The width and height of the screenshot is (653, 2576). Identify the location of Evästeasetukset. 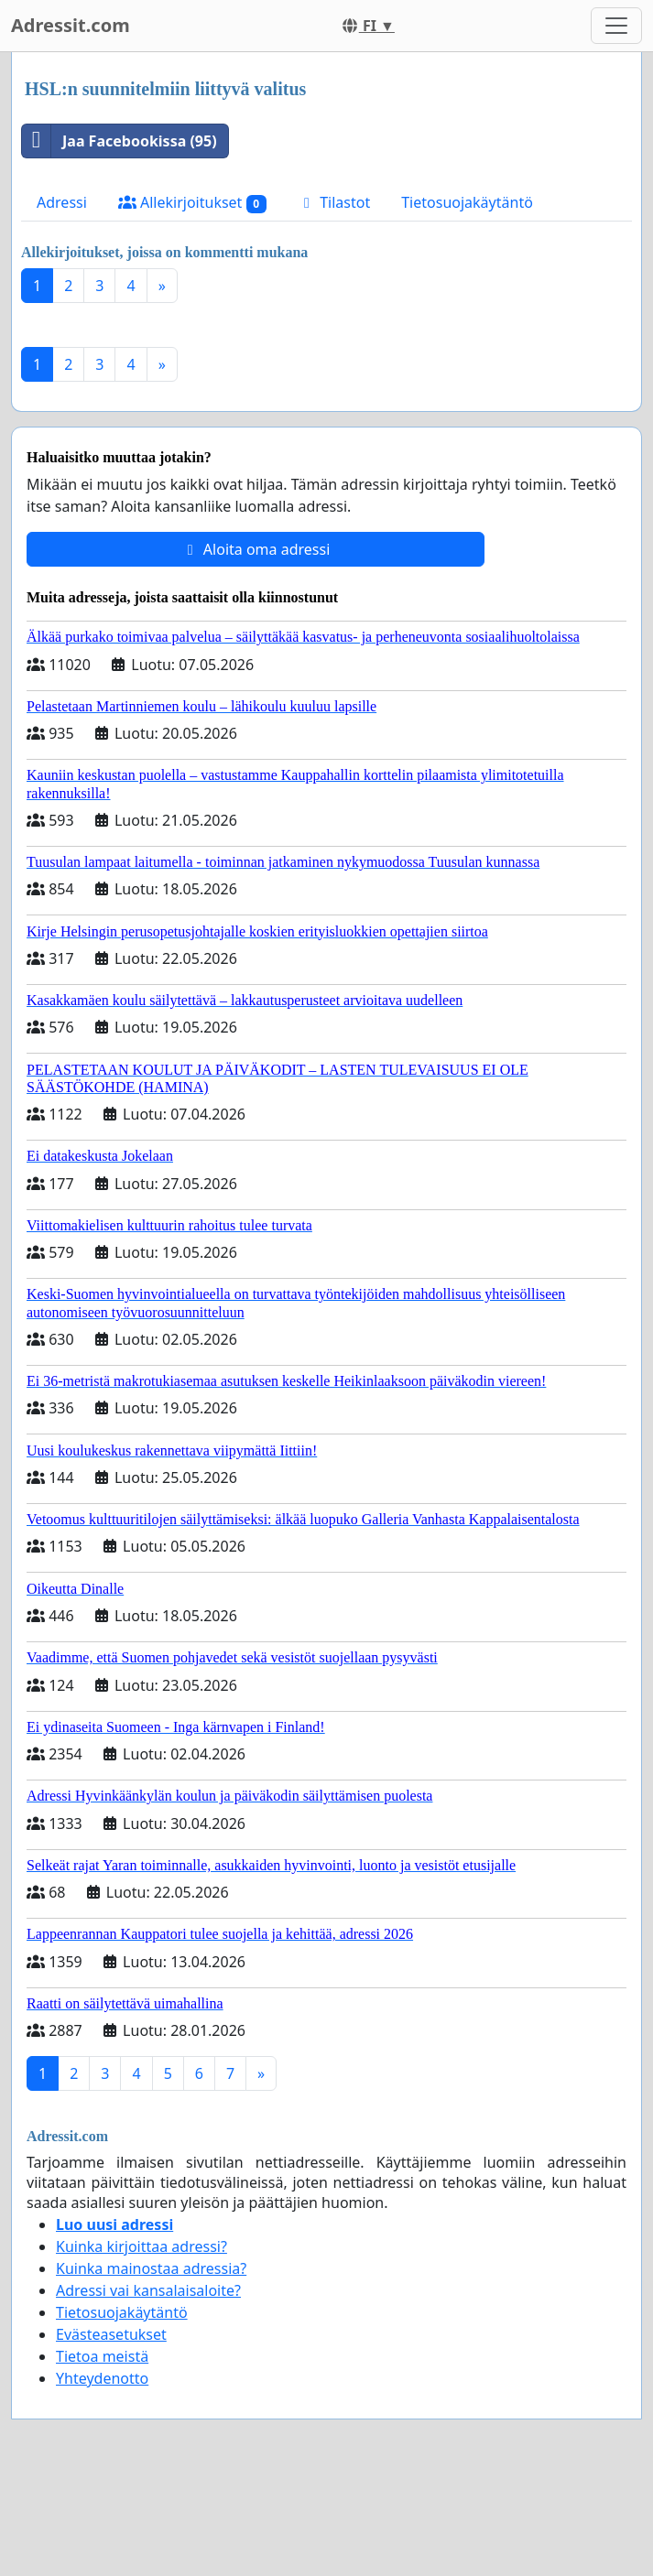
(111, 2334).